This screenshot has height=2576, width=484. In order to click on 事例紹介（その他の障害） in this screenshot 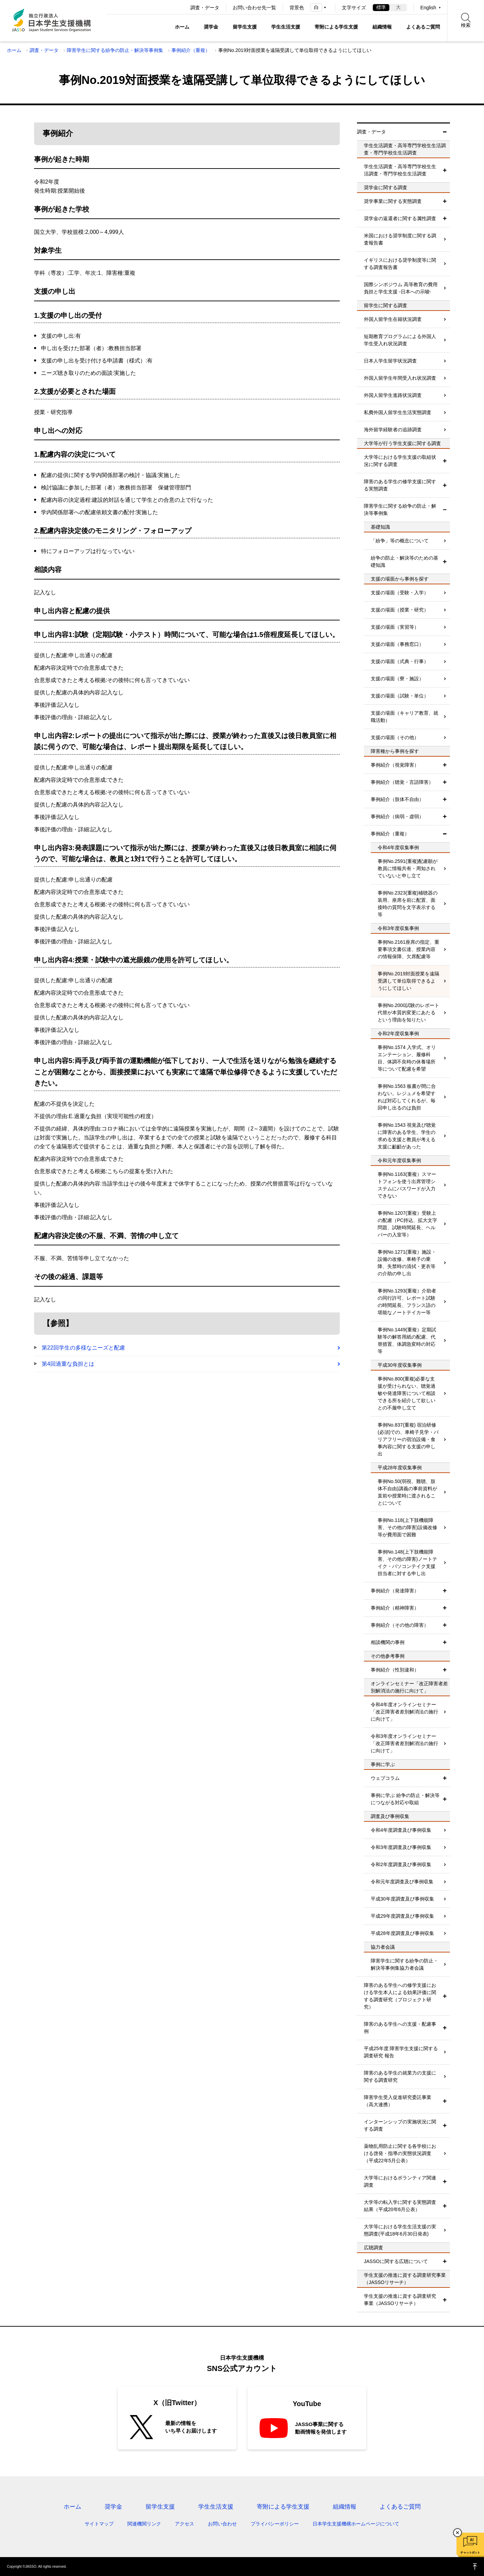, I will do `click(400, 1625)`.